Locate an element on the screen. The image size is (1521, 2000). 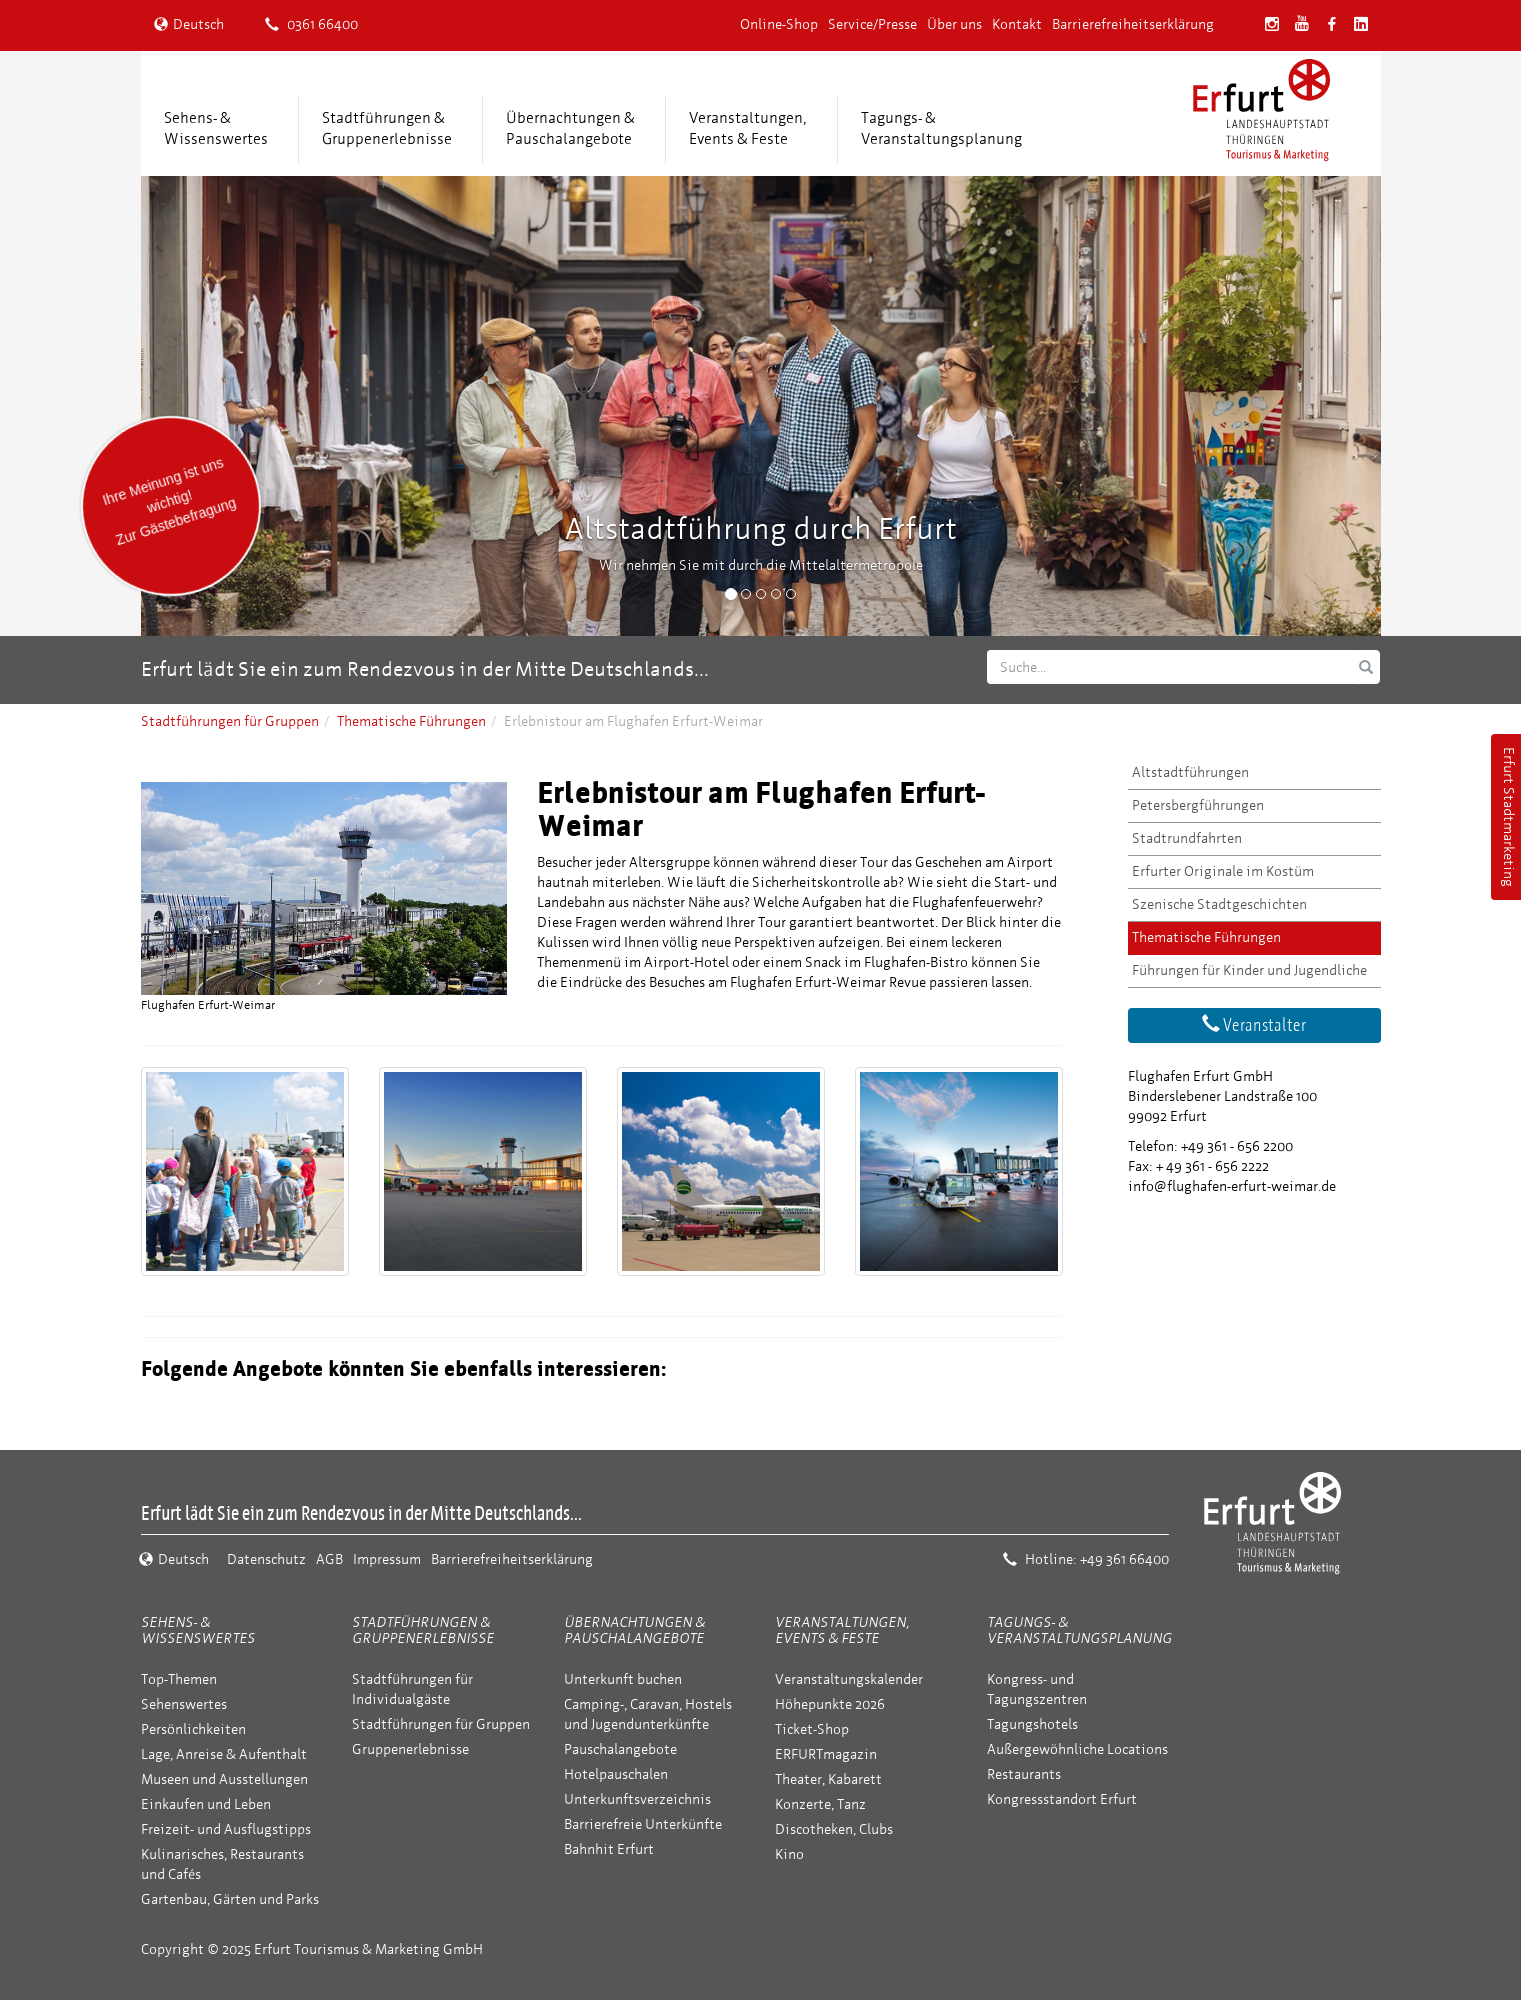
Restaurants is located at coordinates (1024, 1774).